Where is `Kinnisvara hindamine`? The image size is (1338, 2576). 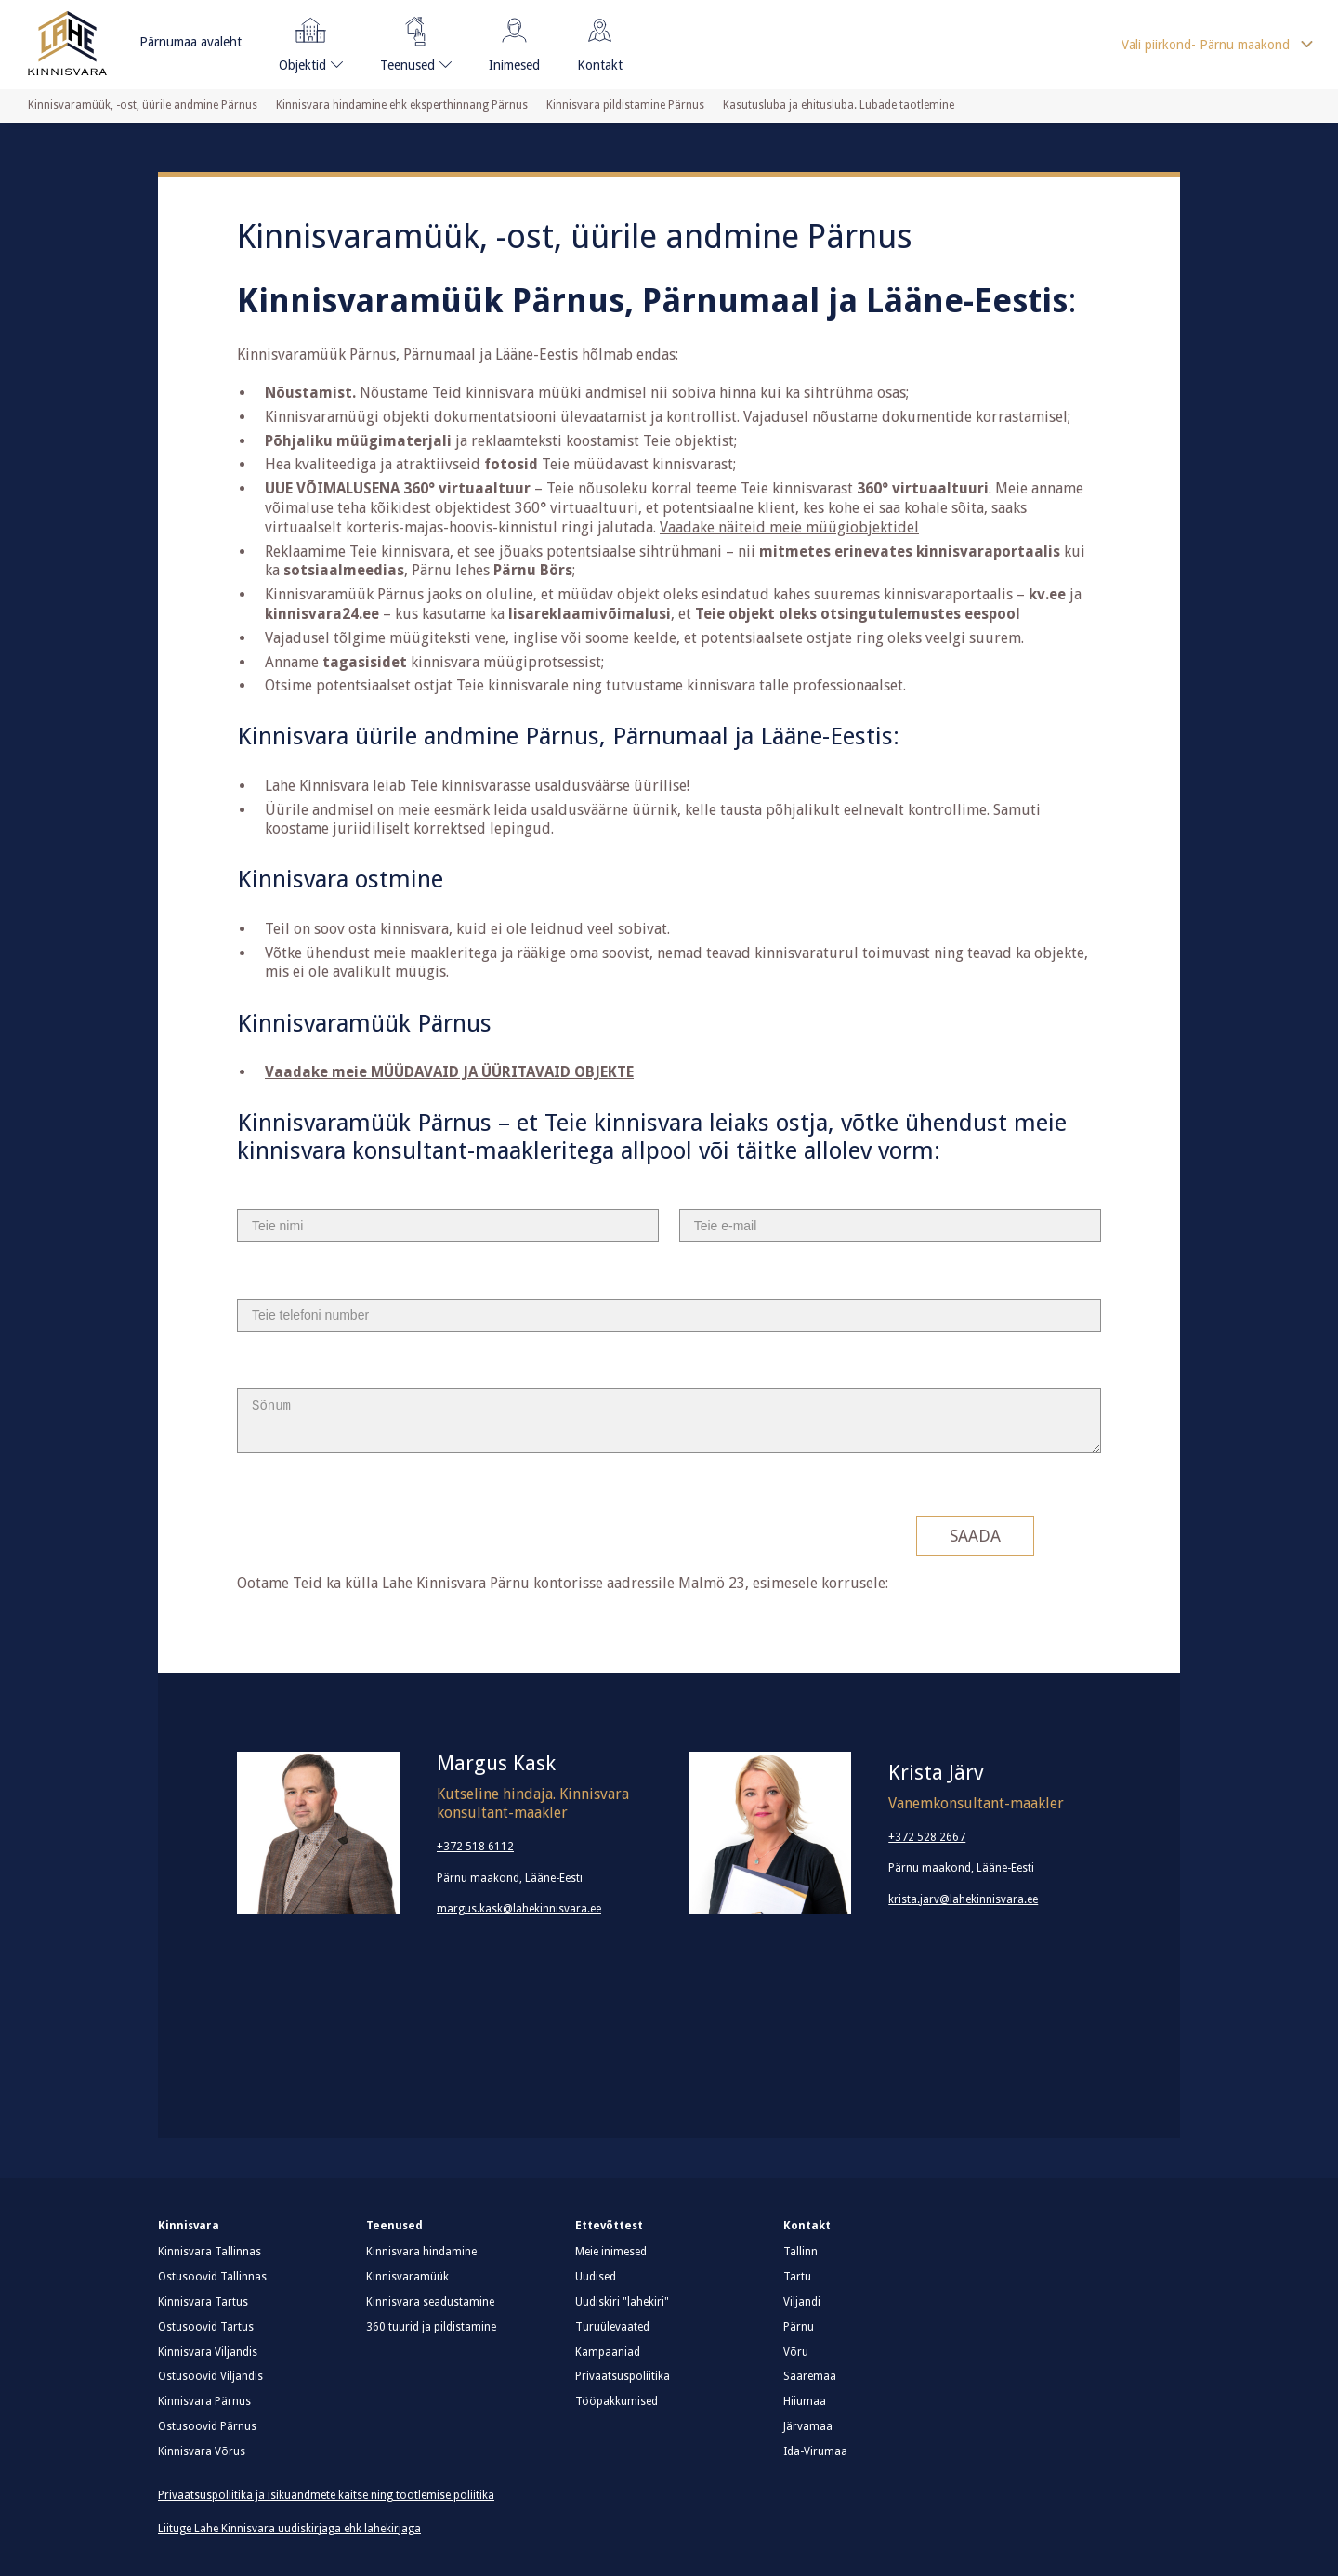
Kinnisvara hindamine is located at coordinates (421, 2251).